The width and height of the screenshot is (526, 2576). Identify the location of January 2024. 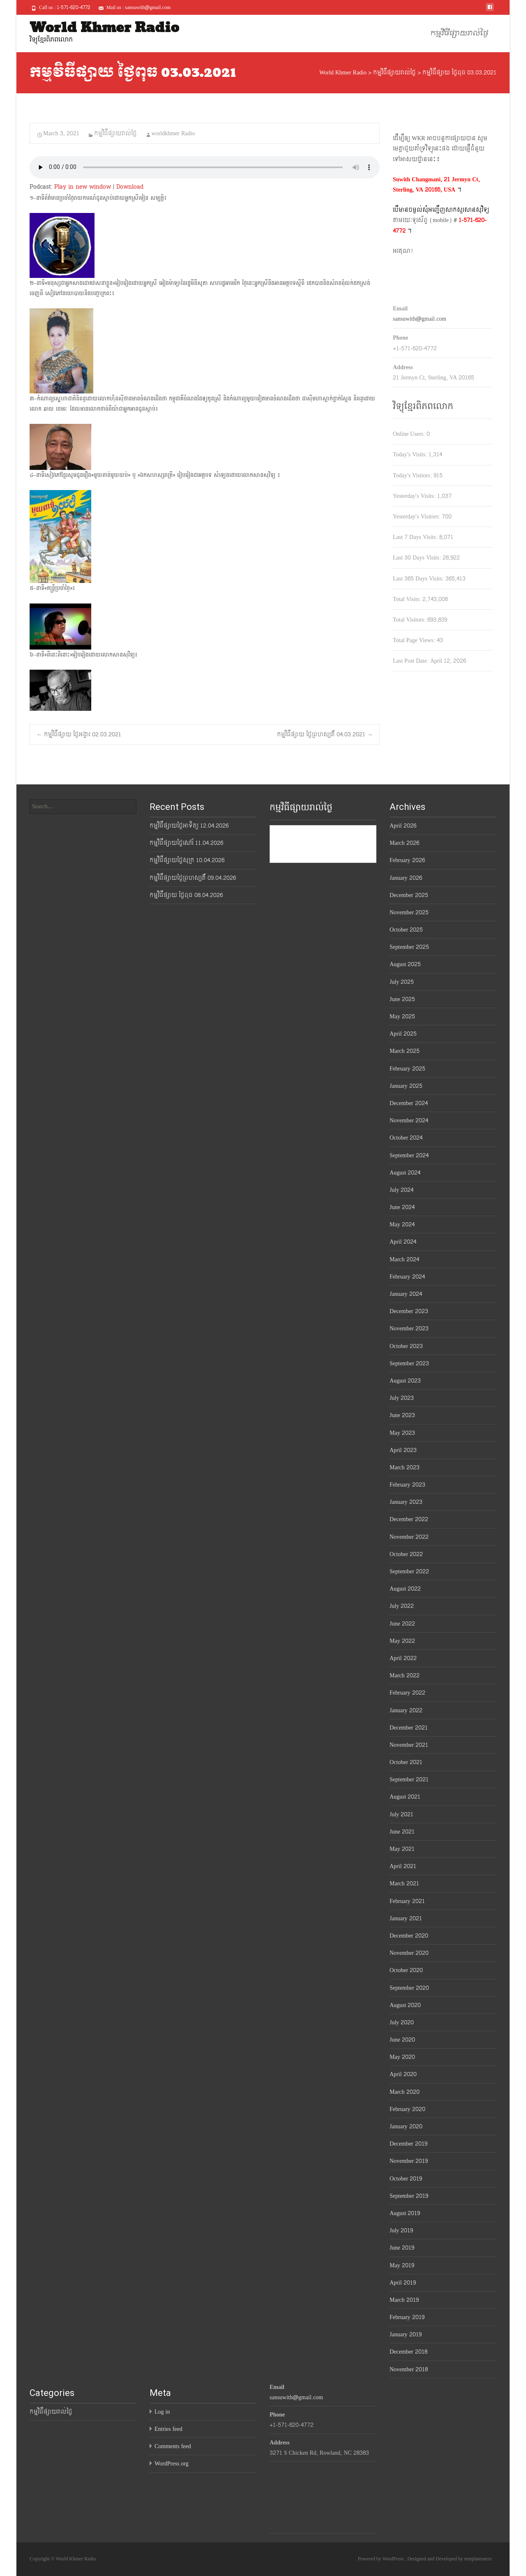
(406, 1294).